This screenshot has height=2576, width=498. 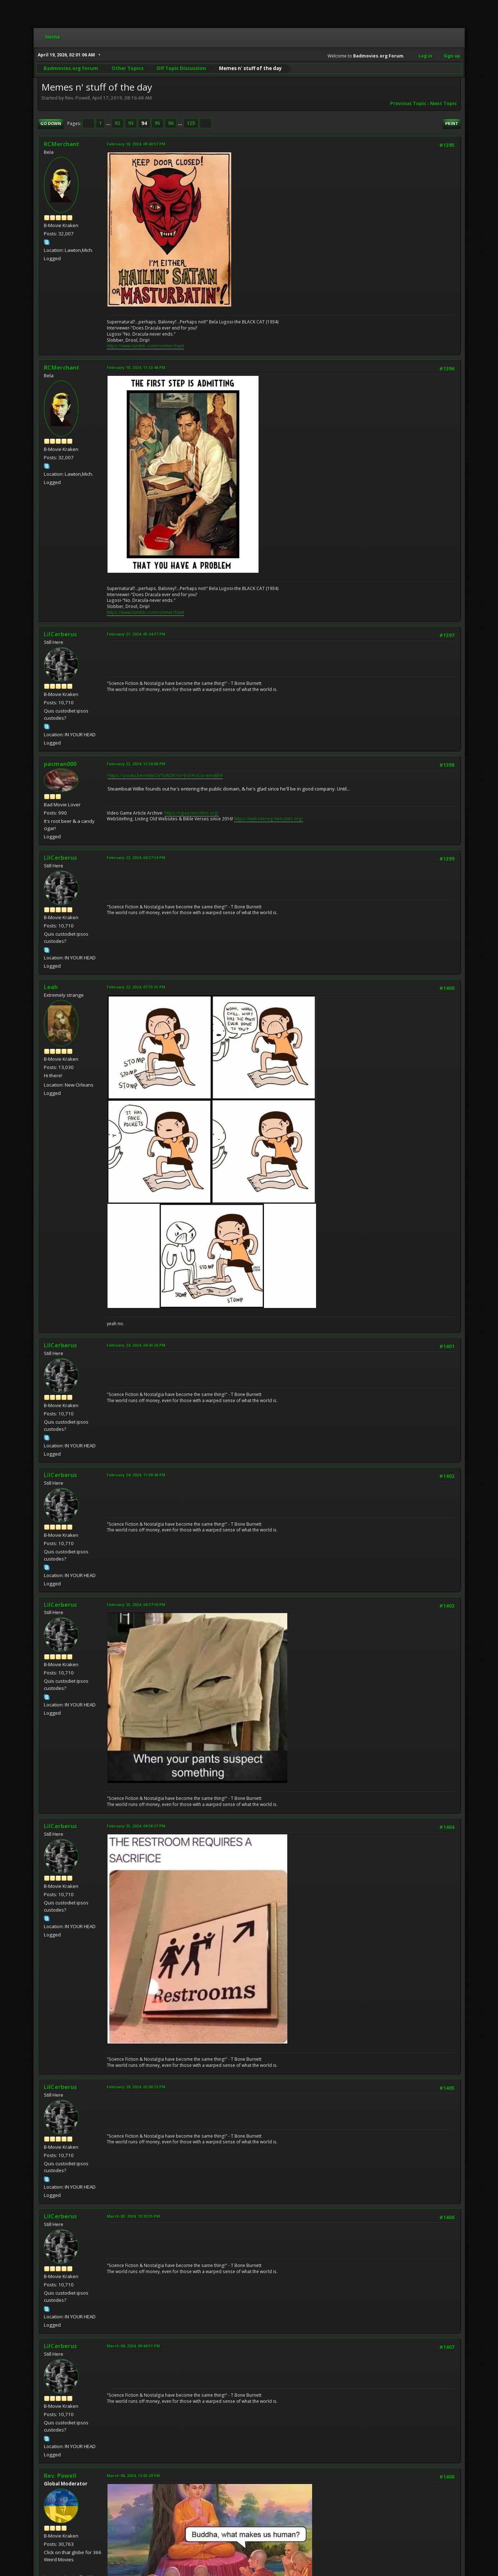 What do you see at coordinates (133, 2475) in the screenshot?
I see `March 06, 2024, 12:03:29 PM` at bounding box center [133, 2475].